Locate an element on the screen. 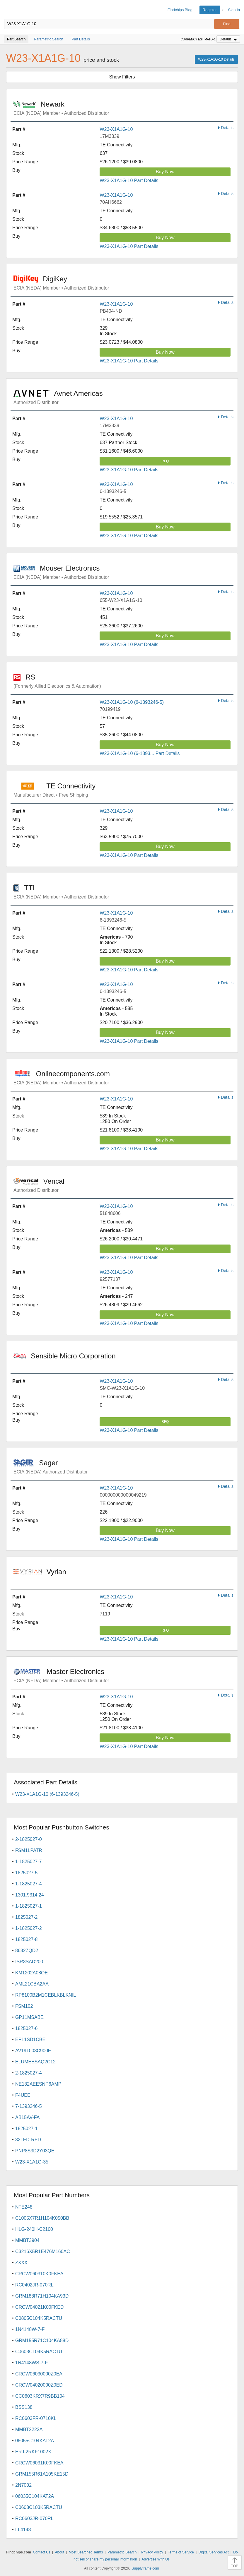  1-1825027-2 is located at coordinates (28, 1928).